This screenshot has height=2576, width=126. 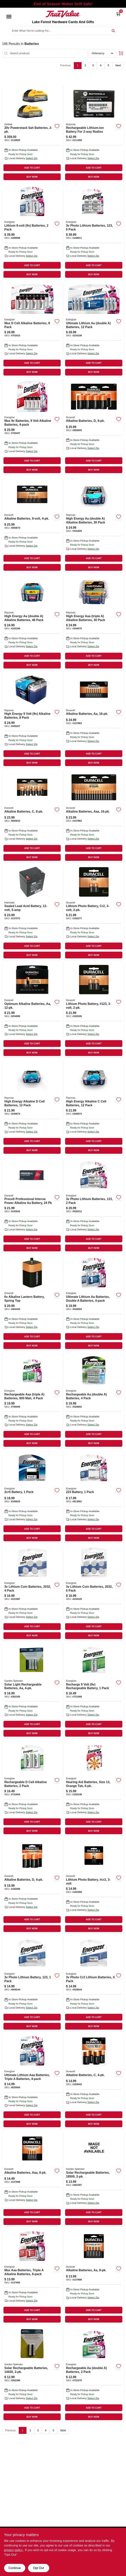 I want to click on [Go to alkaline-batteries-aa-041333825014 product page], so click(x=94, y=2276).